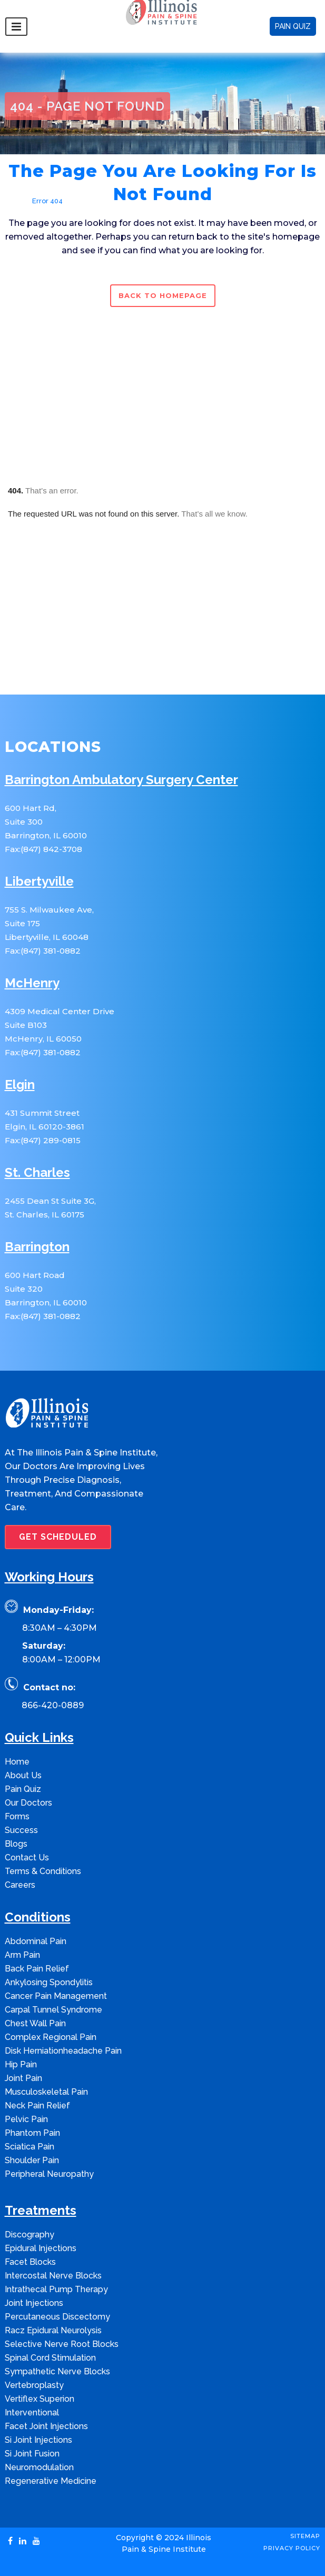  I want to click on Barrington Ambulatory Surgery Center, so click(121, 780).